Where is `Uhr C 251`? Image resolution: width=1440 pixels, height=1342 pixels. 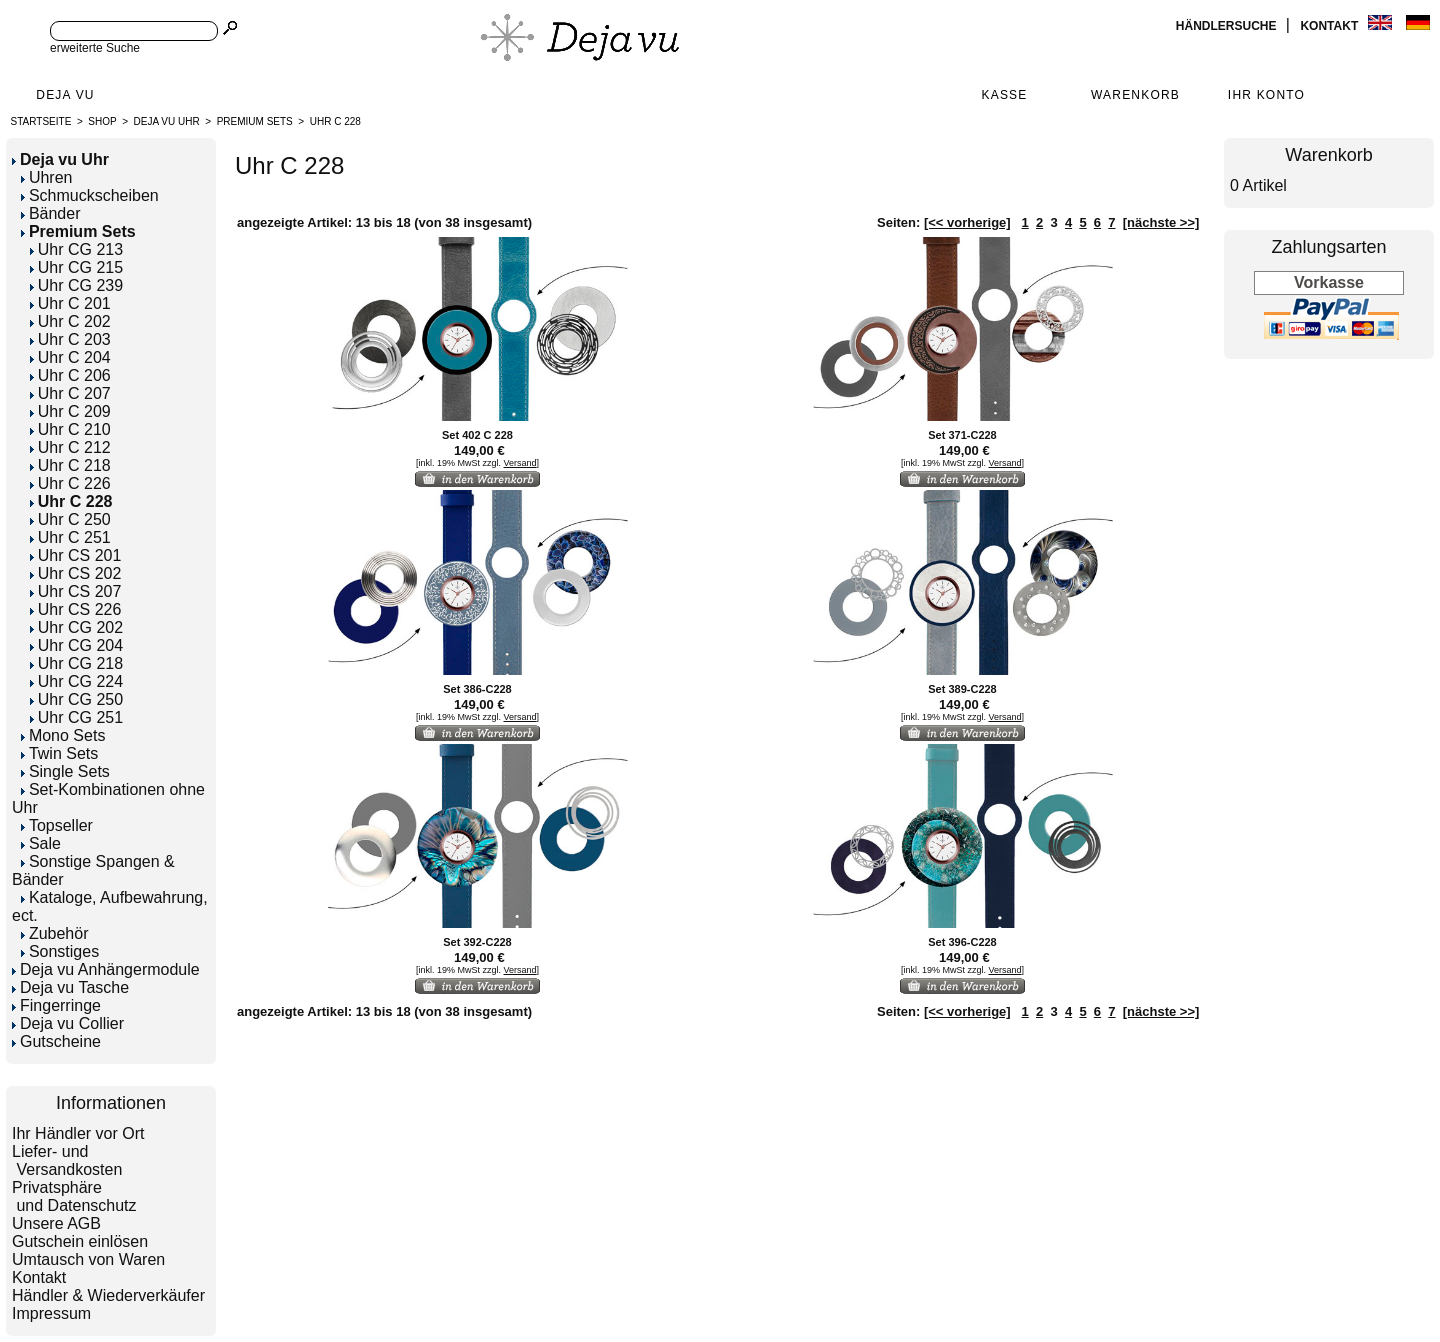 Uhr C 251 is located at coordinates (70, 537).